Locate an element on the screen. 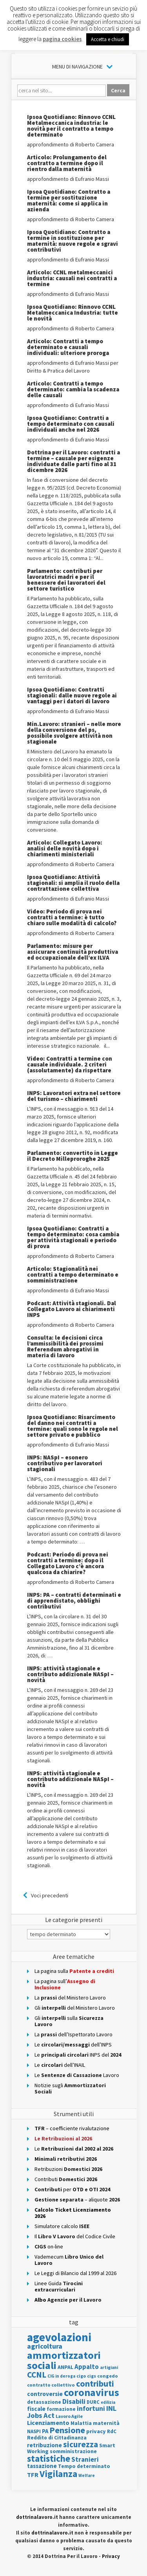 This screenshot has height=2576, width=147. congedo [congedo (111 elementi)] is located at coordinates (107, 2376).